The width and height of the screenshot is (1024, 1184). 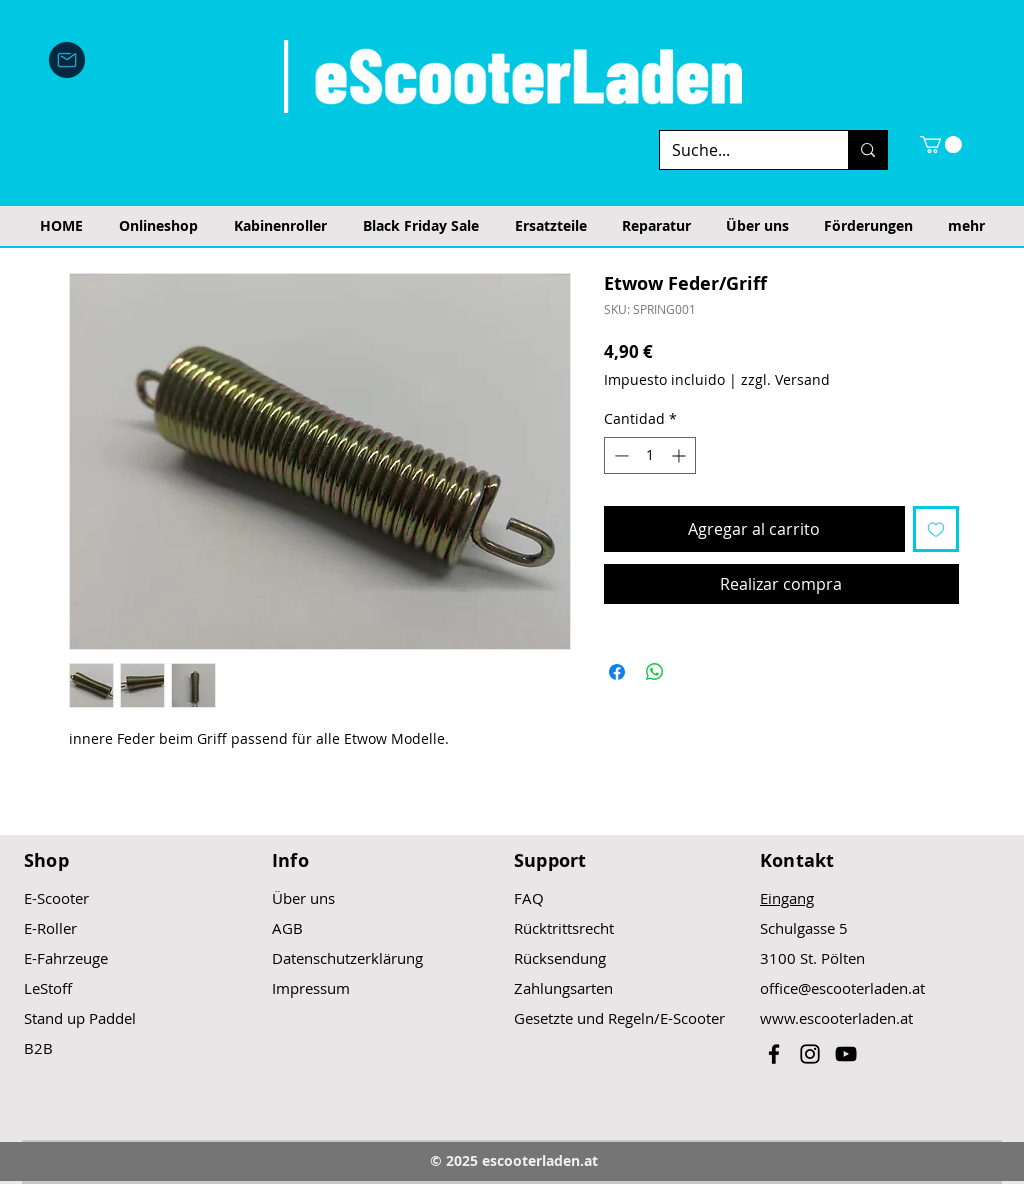 I want to click on Datenschutzerklärung, so click(x=347, y=958).